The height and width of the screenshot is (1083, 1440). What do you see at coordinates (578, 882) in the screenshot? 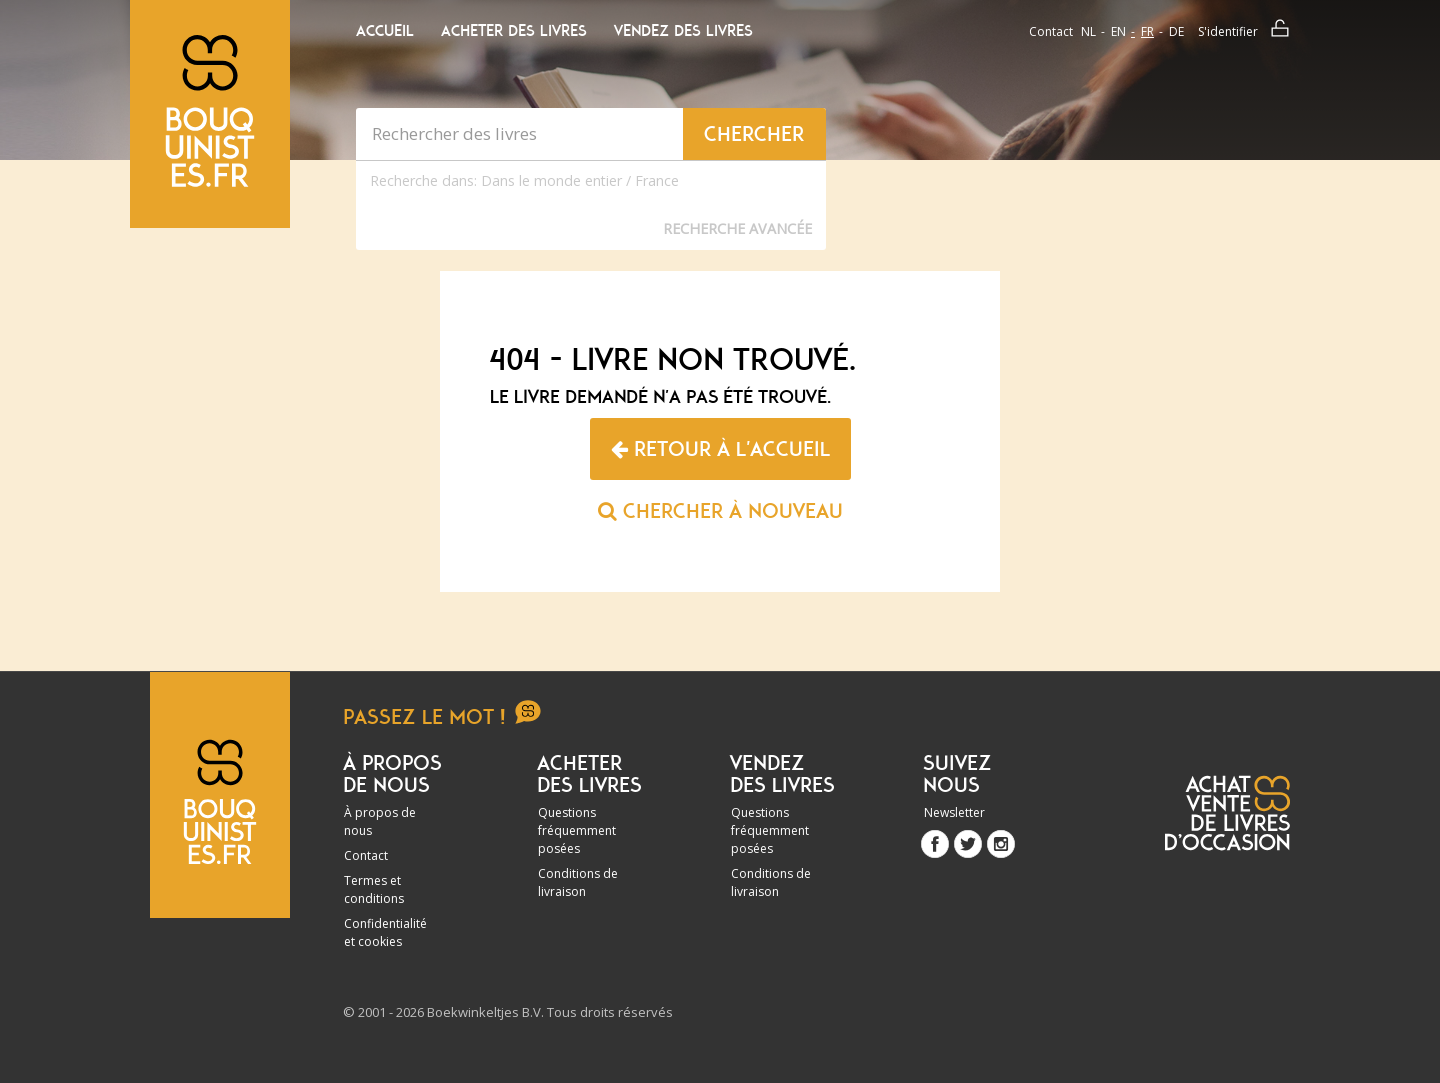
I see `Conditions de livraison` at bounding box center [578, 882].